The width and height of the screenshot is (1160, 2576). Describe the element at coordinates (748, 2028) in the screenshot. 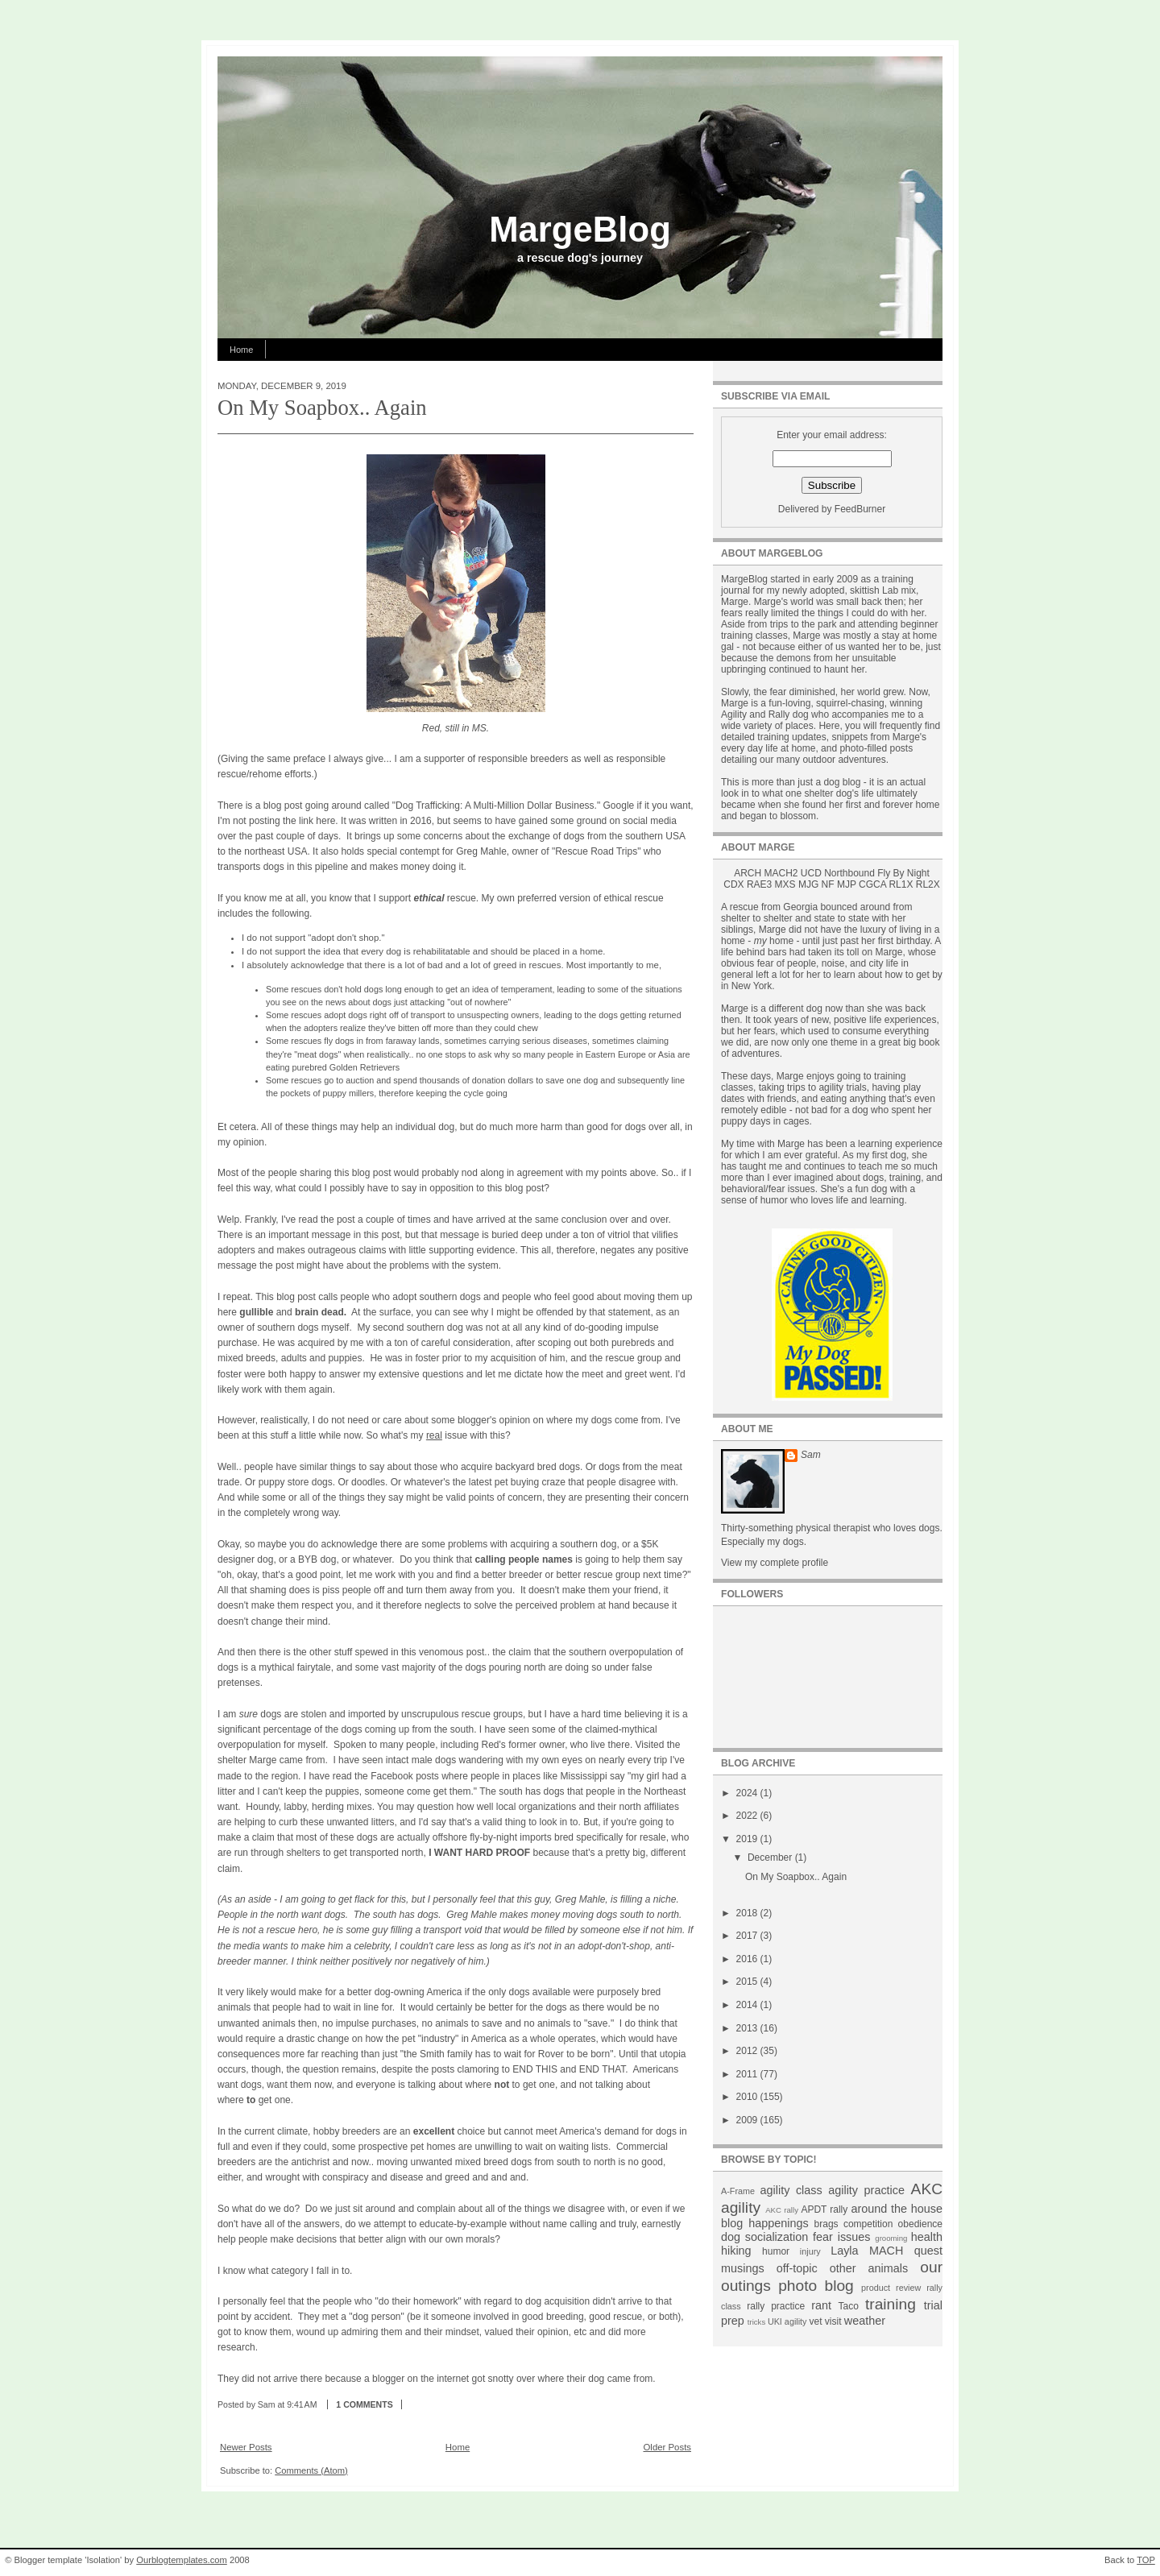

I see `2013` at that location.